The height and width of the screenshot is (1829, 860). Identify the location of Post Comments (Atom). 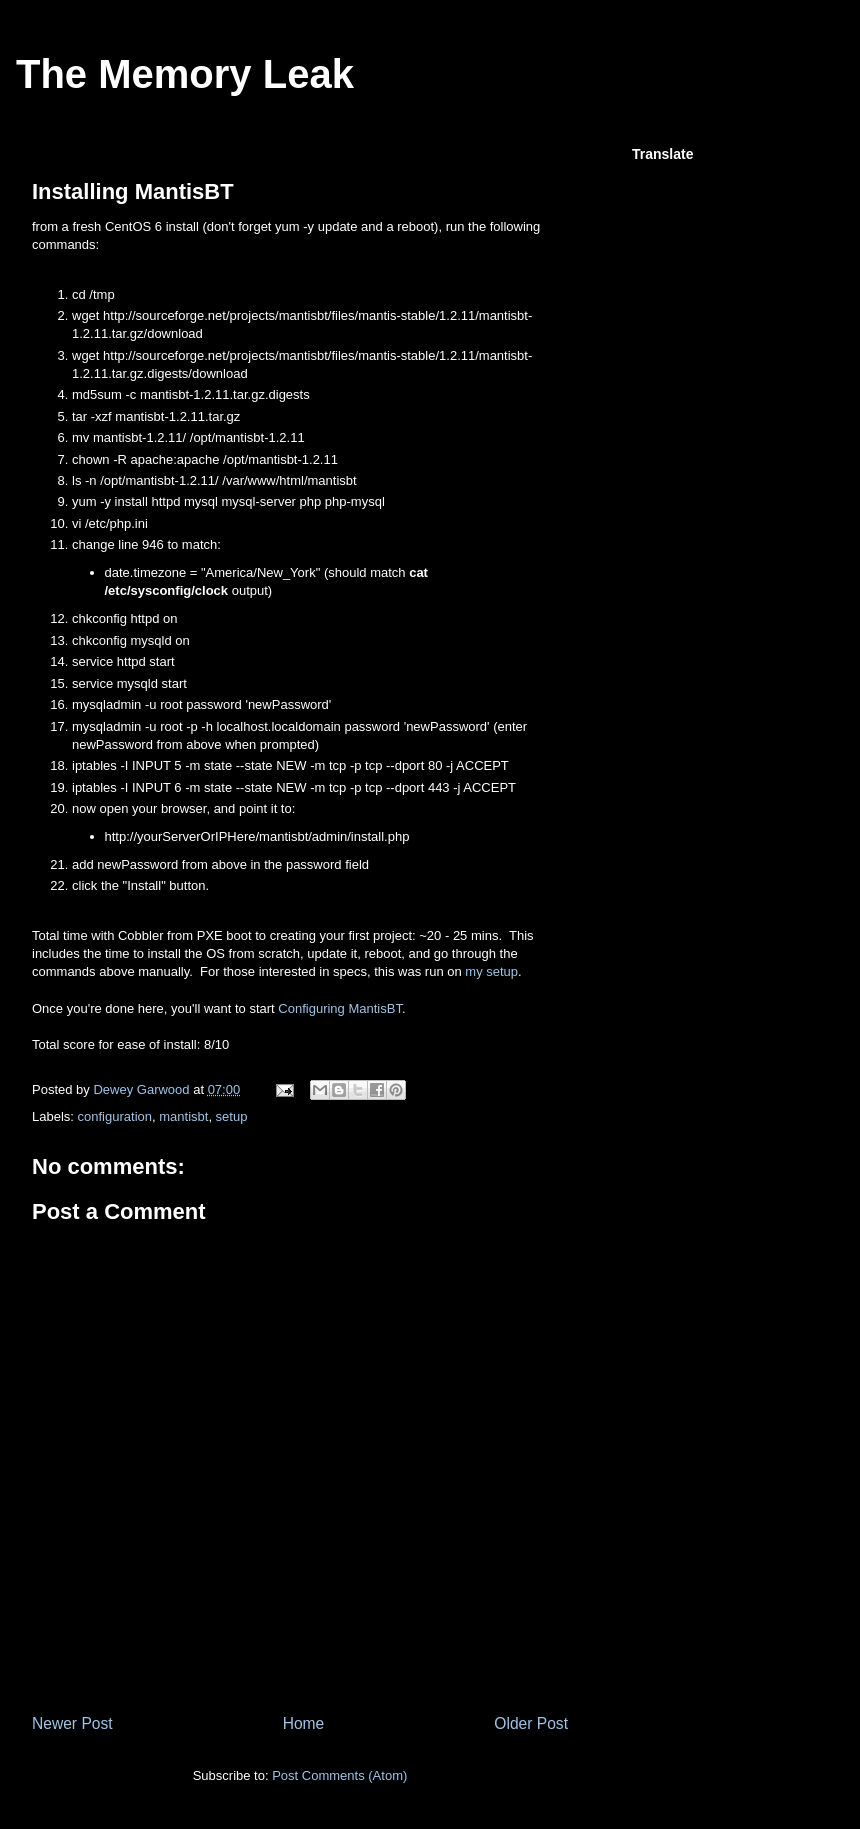
(339, 1775).